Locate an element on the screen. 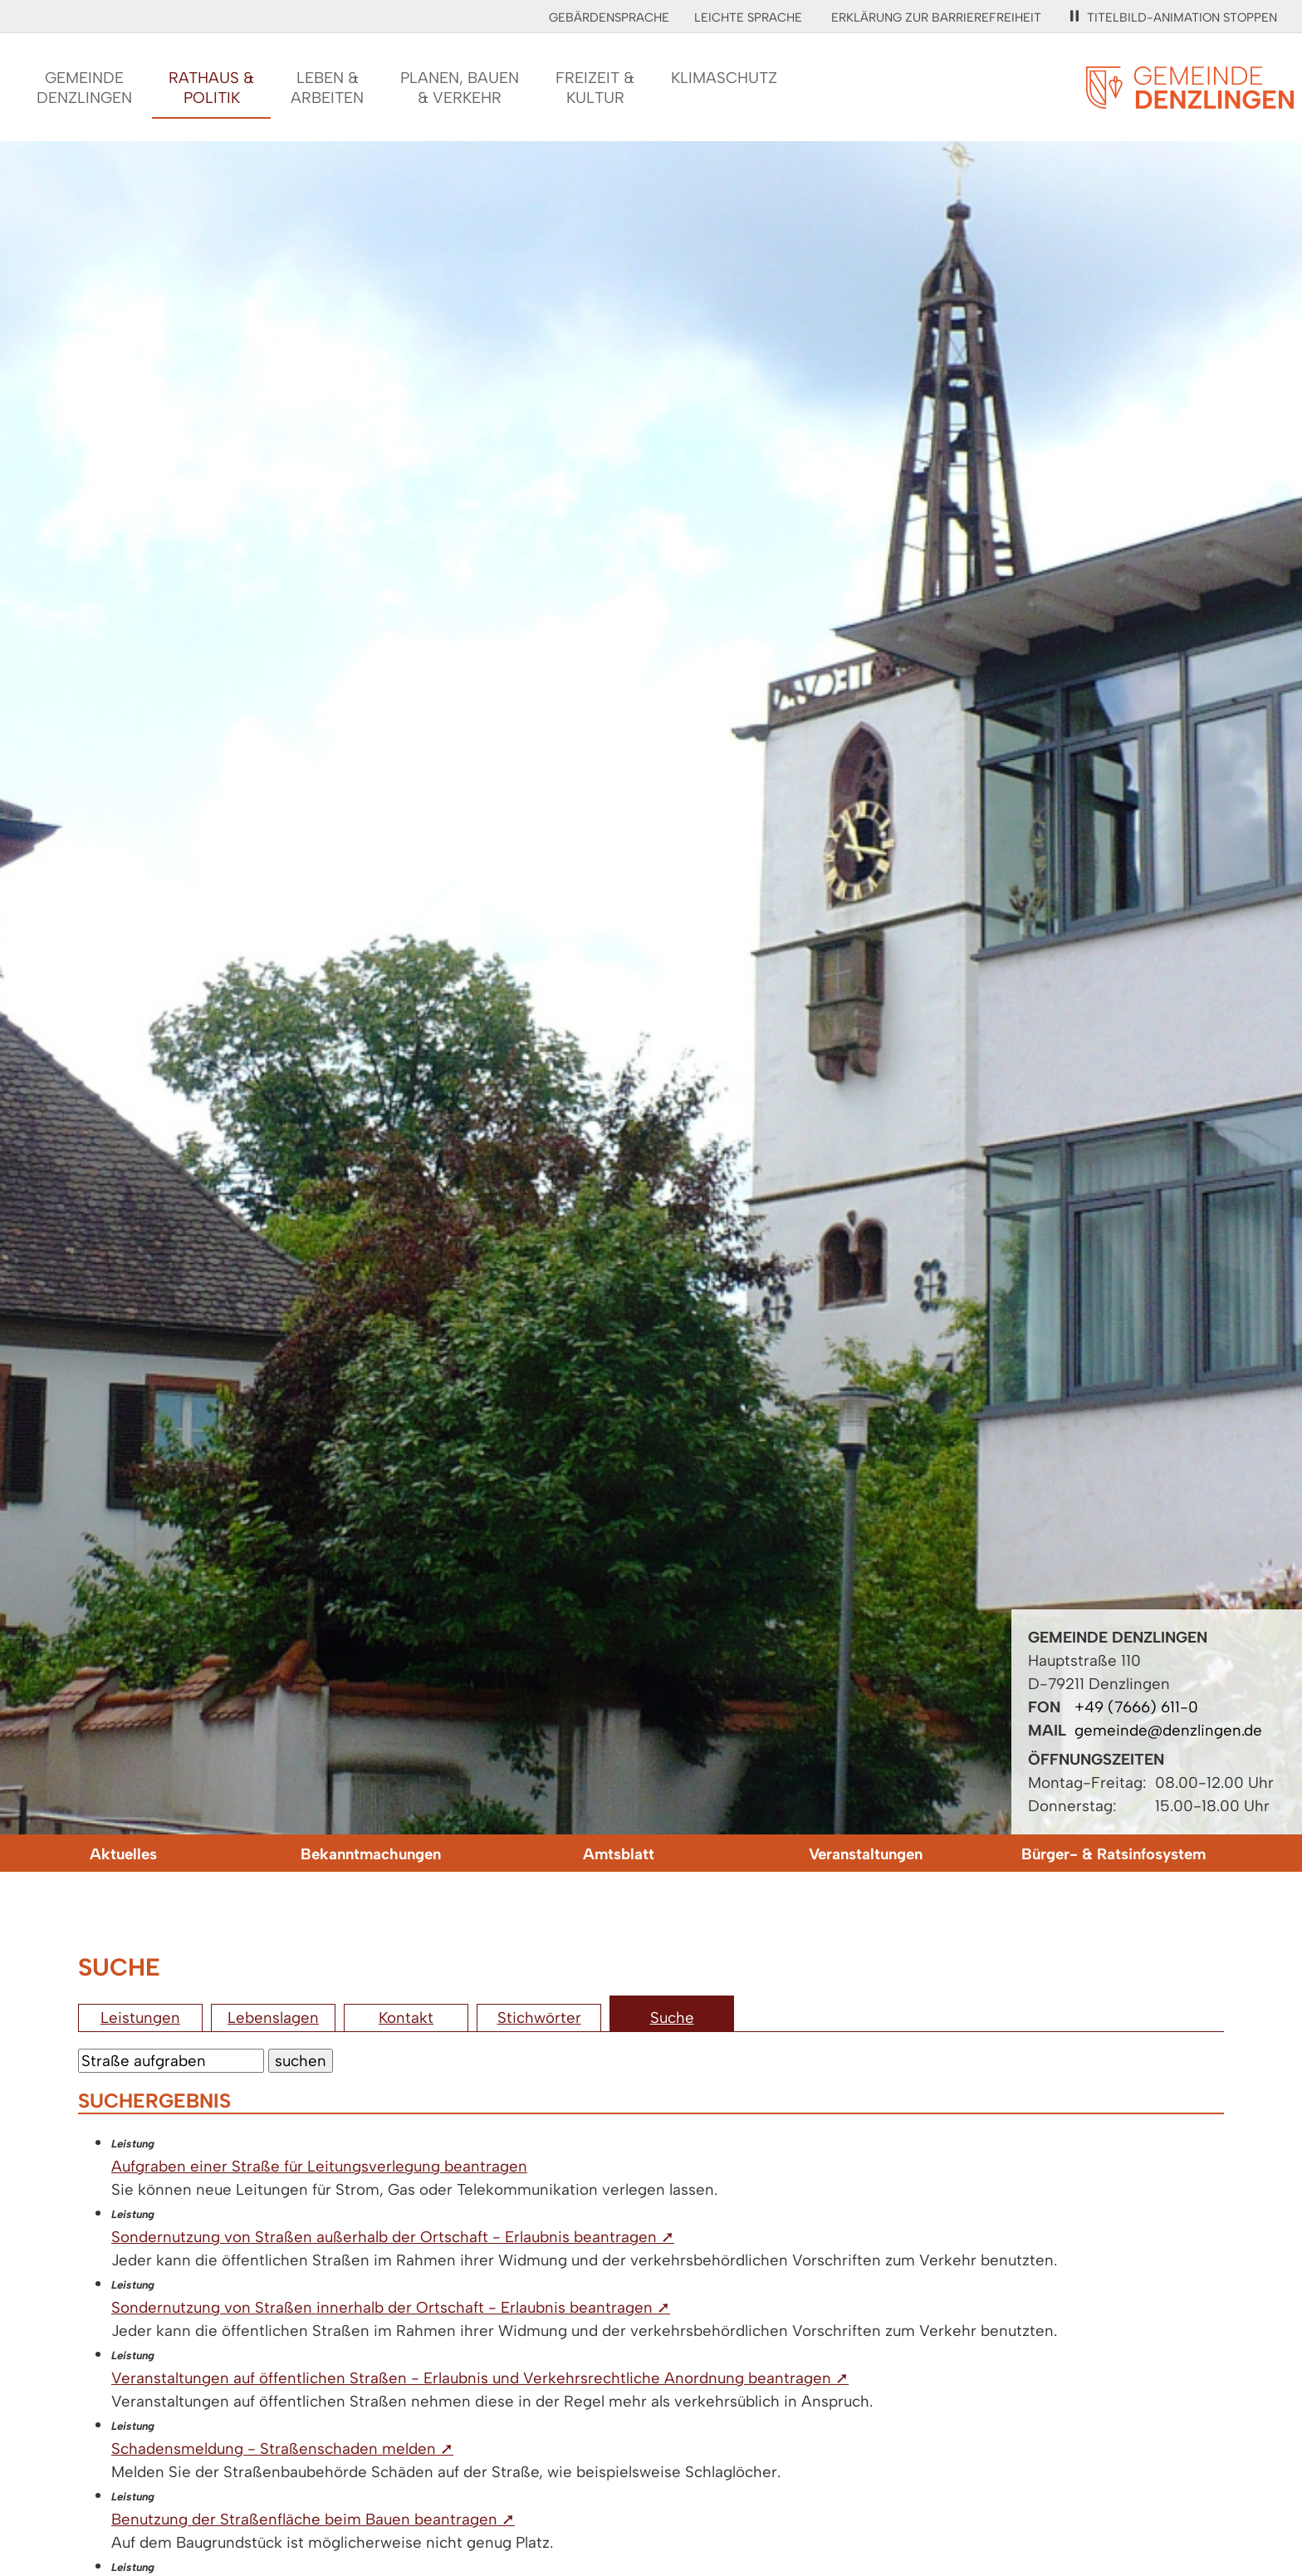  Bürger- & Ratsinfosystem is located at coordinates (1113, 1853).